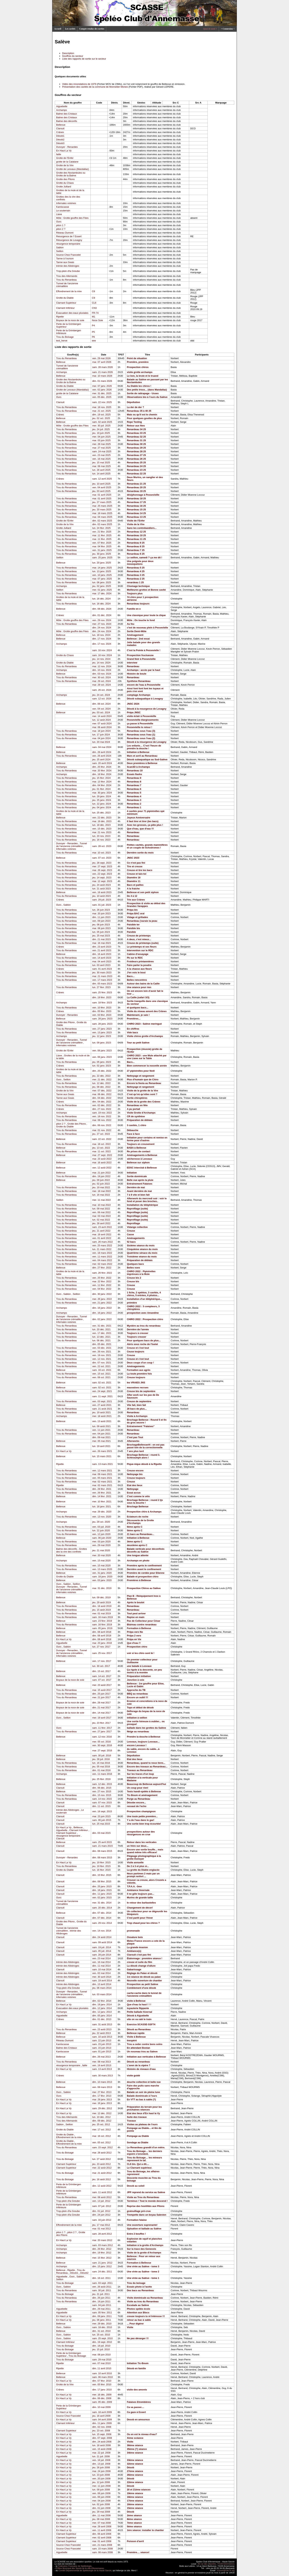  Describe the element at coordinates (146, 904) in the screenshot. I see `Prospection & visite au début des Grandes Varappes` at that location.